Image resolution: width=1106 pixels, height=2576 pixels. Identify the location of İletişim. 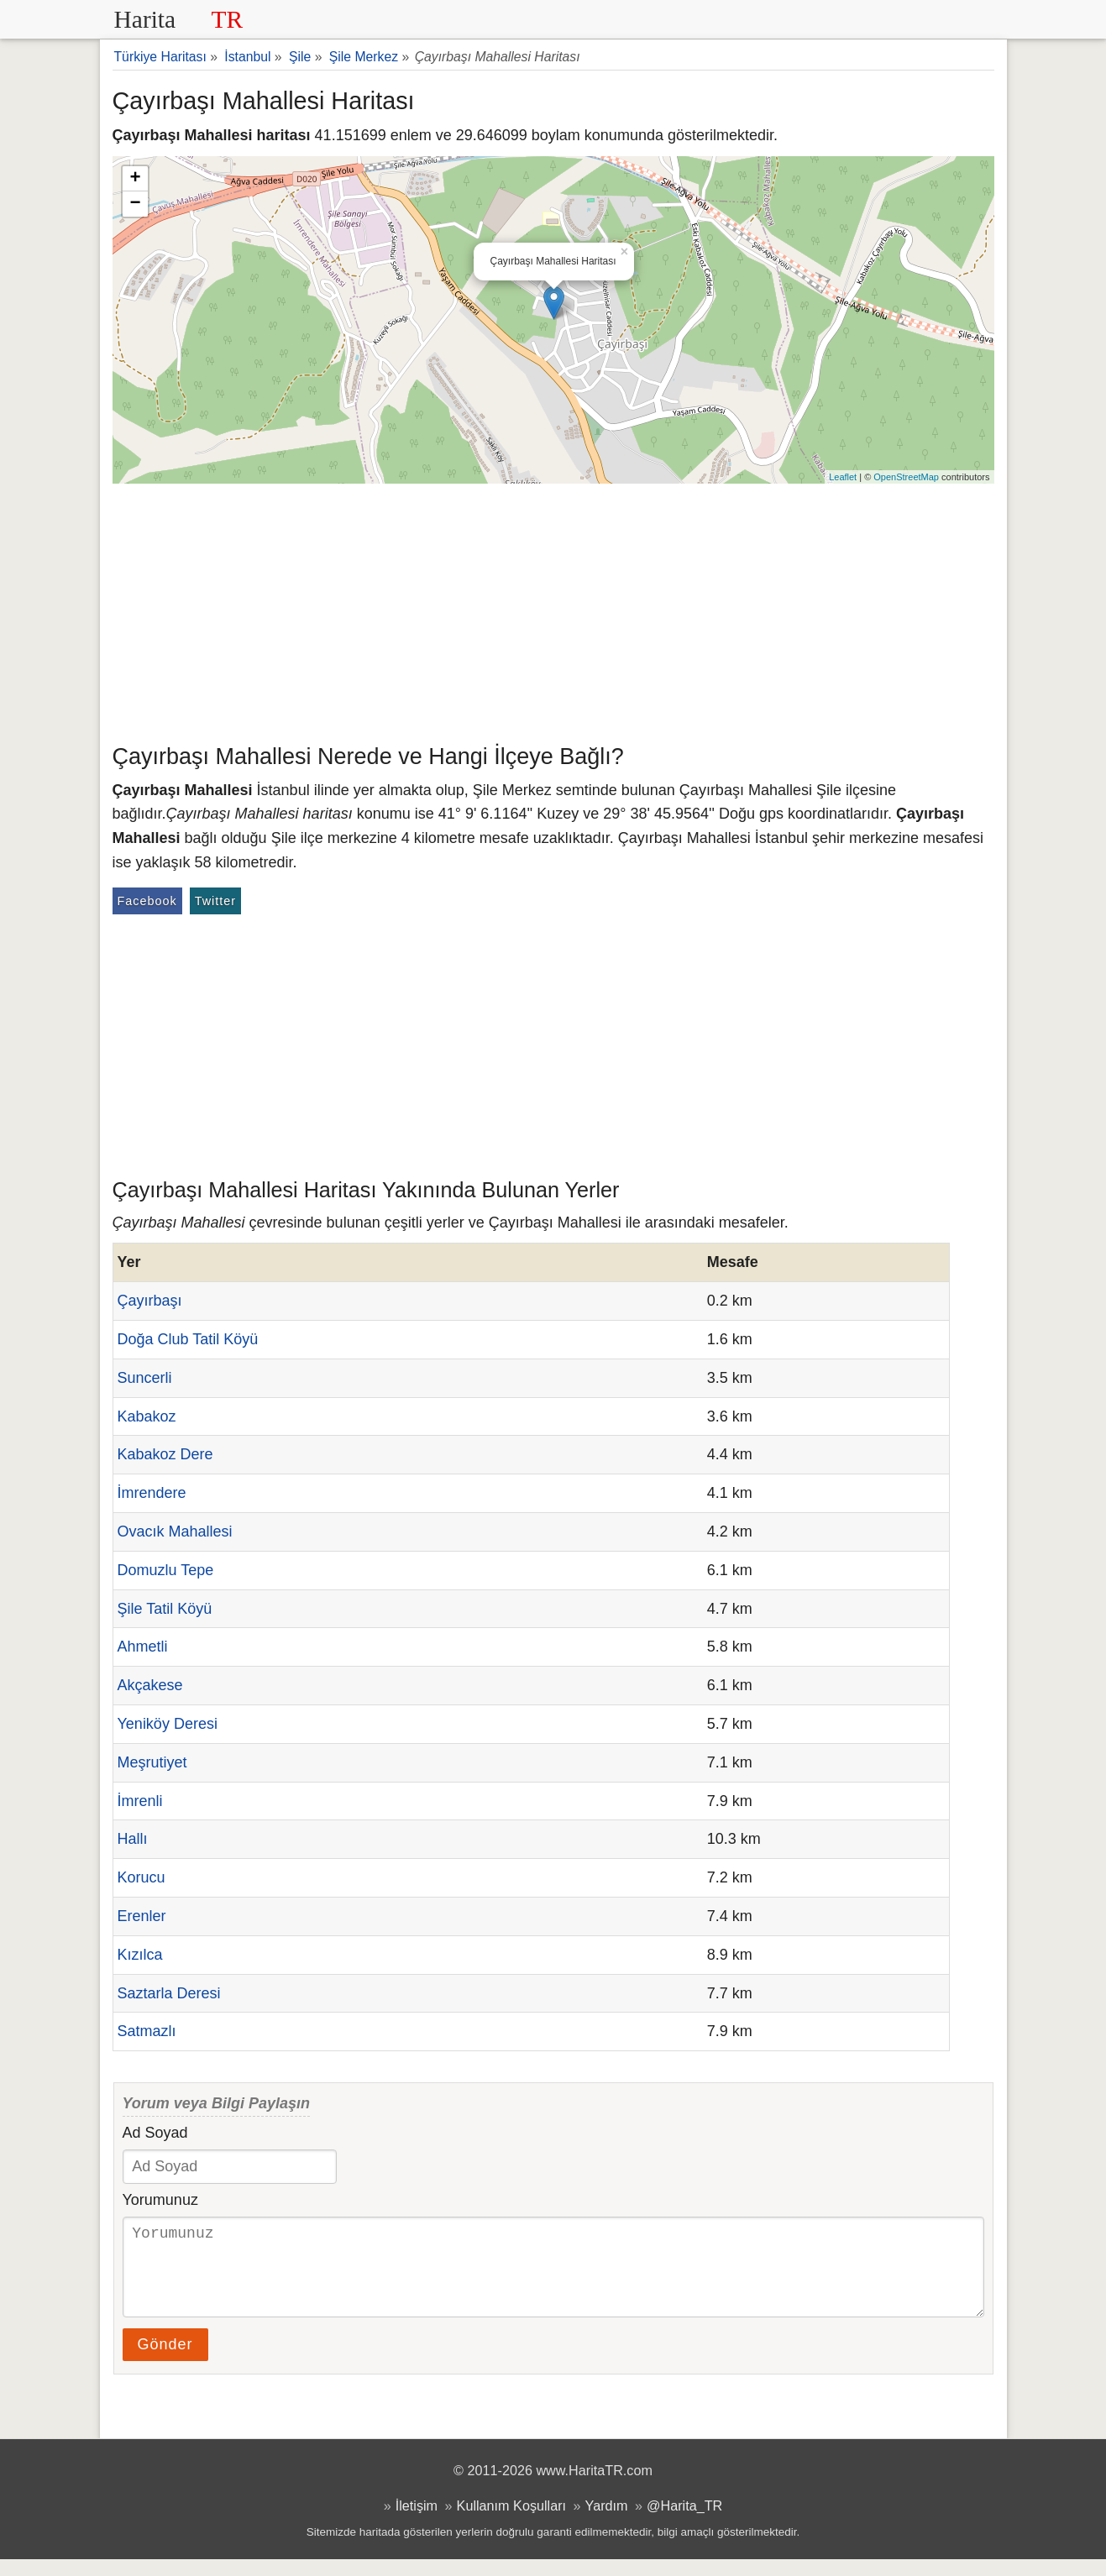
(417, 2522).